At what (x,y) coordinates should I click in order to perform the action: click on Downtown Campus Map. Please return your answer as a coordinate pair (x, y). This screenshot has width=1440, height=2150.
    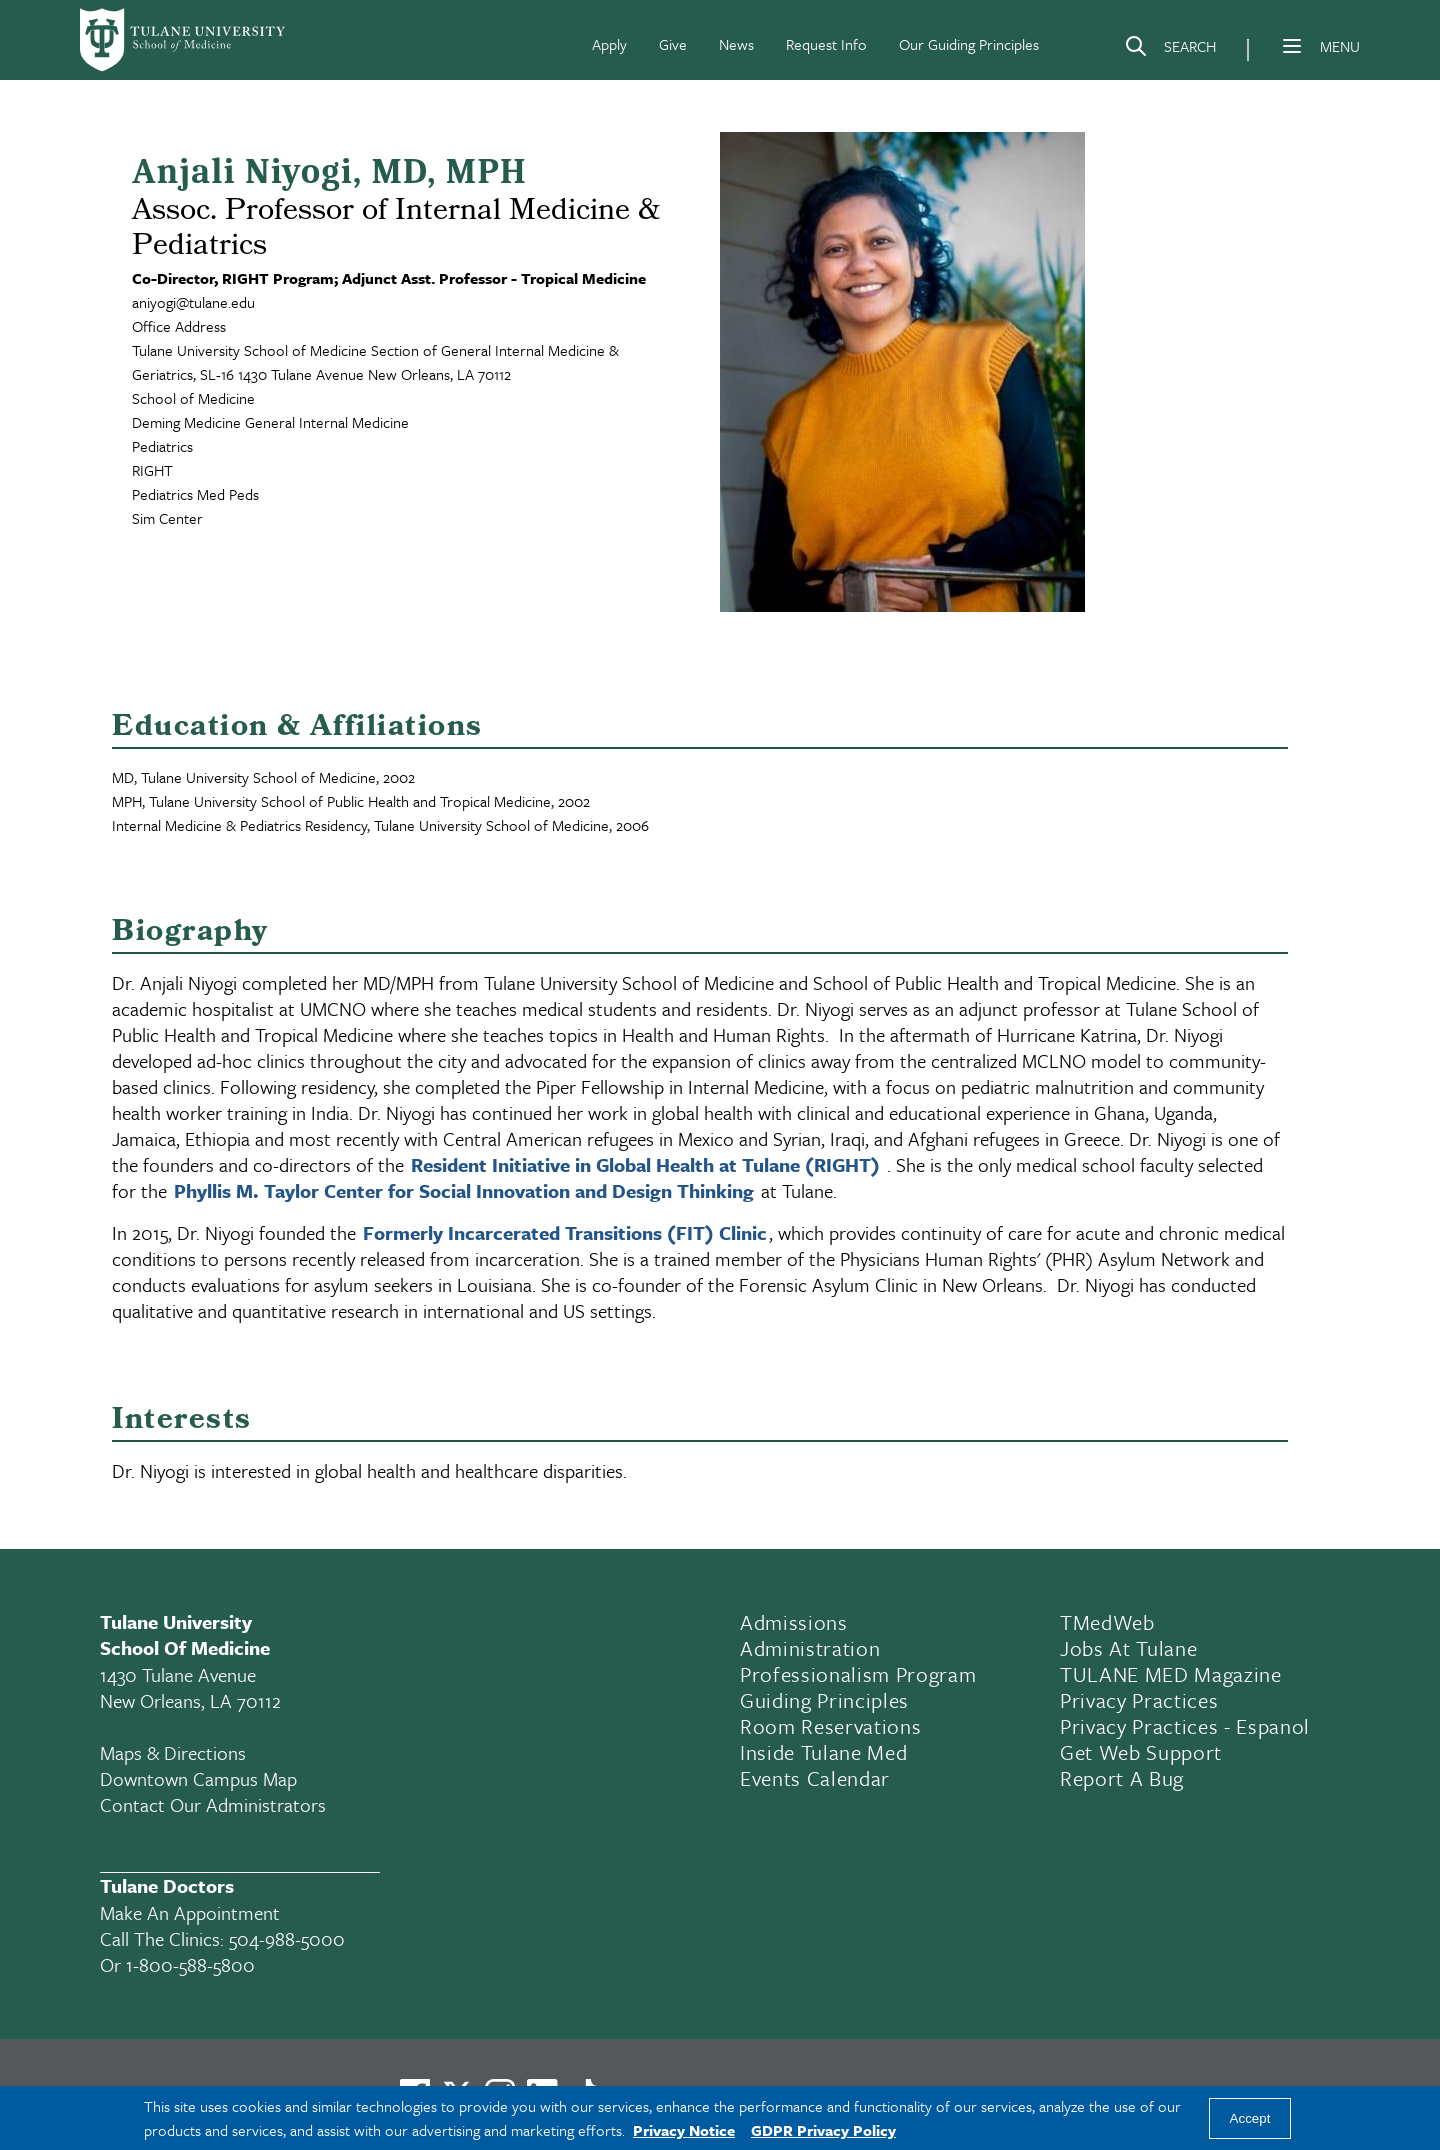
    Looking at the image, I should click on (198, 1778).